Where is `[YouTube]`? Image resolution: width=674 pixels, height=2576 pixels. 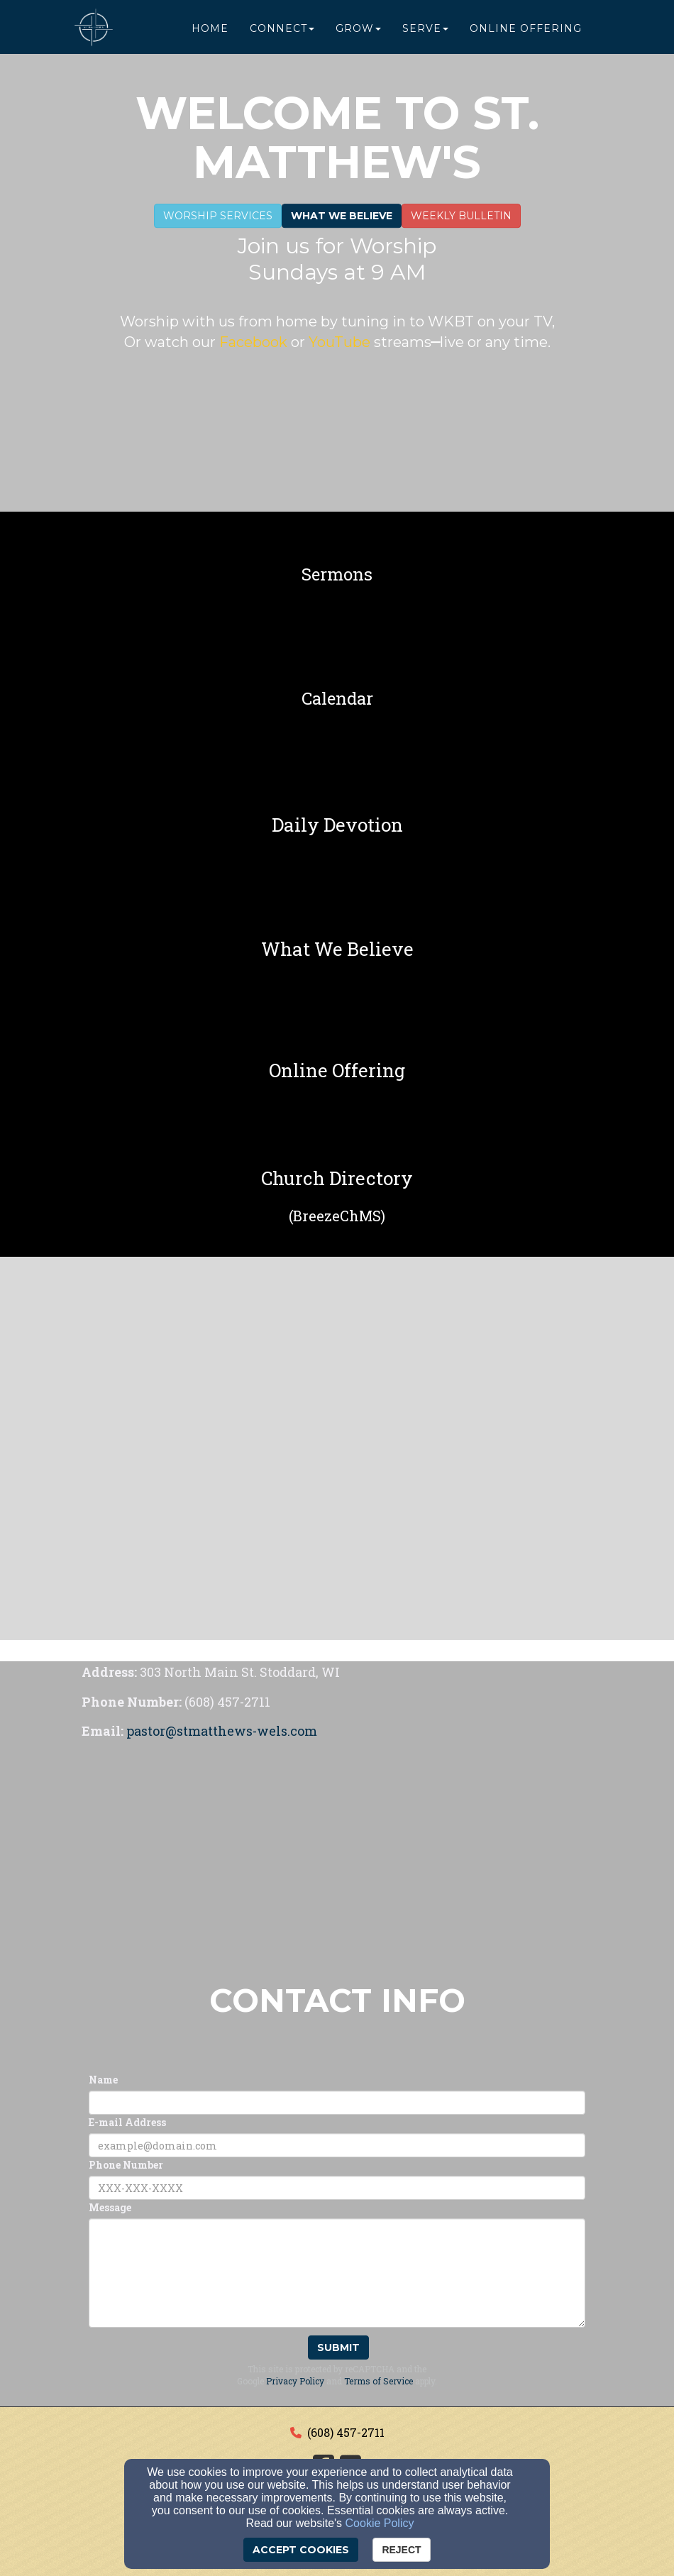 [YouTube] is located at coordinates (337, 343).